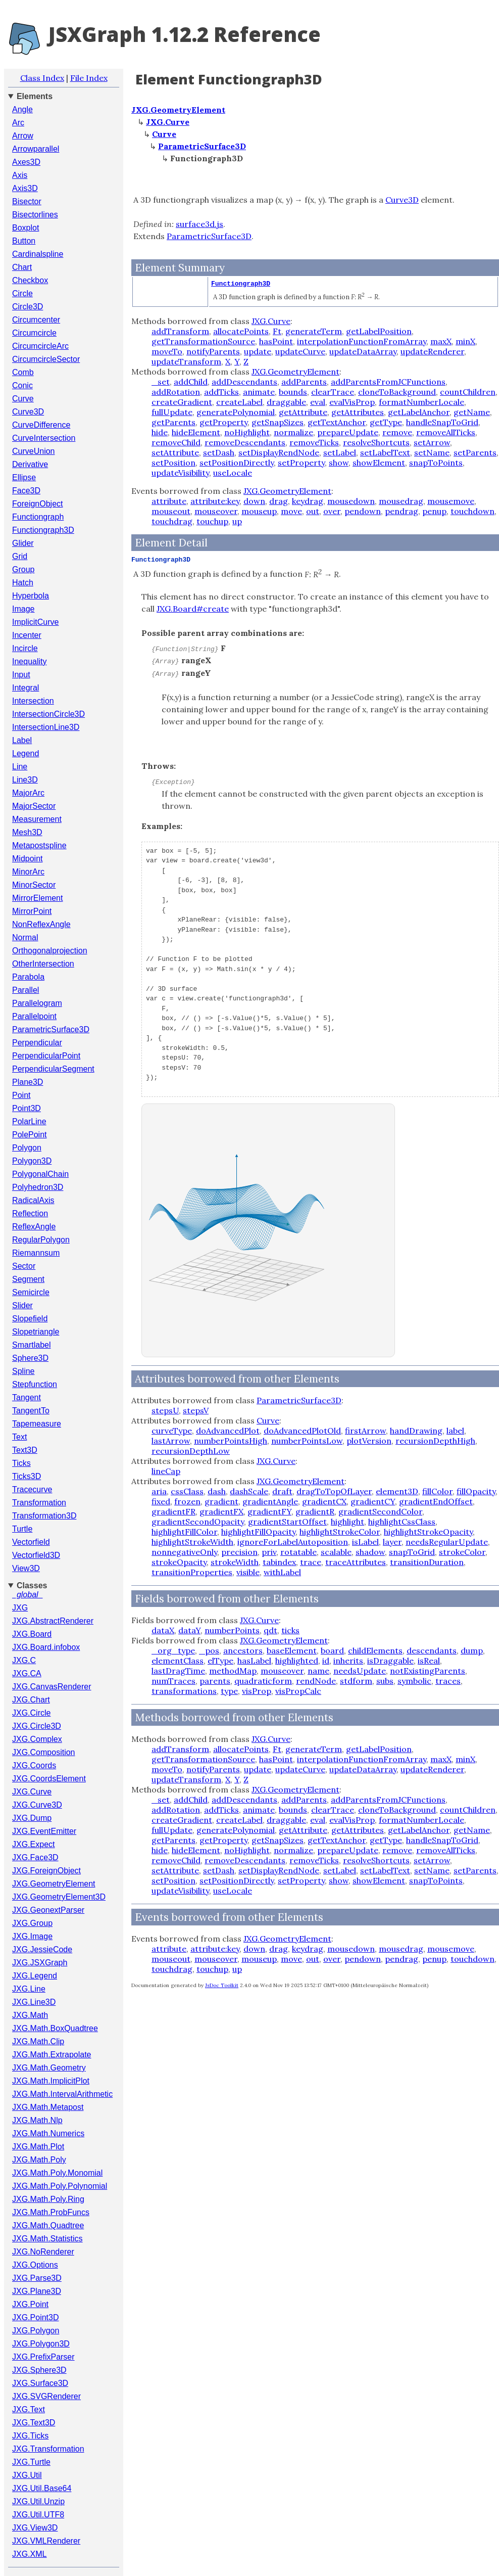 Image resolution: width=499 pixels, height=2576 pixels. Describe the element at coordinates (37, 1739) in the screenshot. I see `JXG.Complex` at that location.